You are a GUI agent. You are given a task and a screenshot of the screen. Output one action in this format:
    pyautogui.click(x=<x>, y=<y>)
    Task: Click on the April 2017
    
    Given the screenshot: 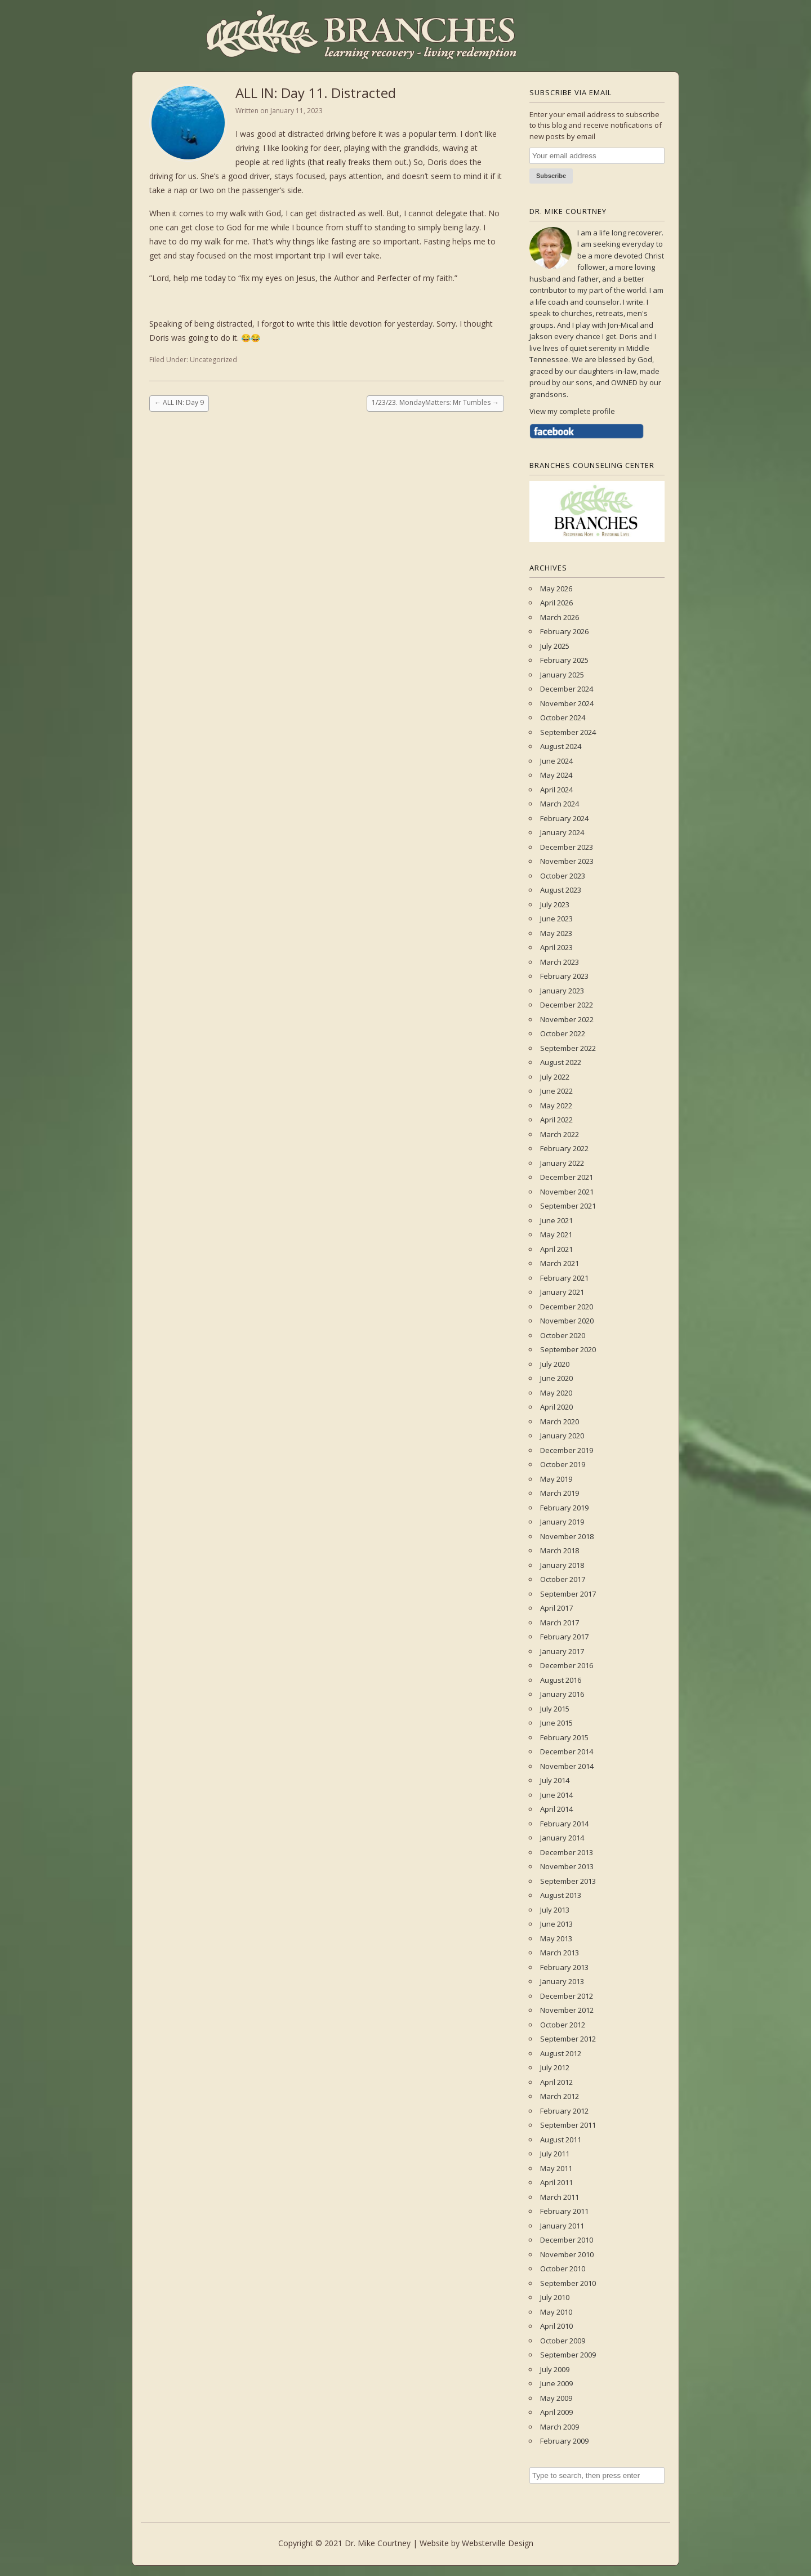 What is the action you would take?
    pyautogui.click(x=556, y=1608)
    